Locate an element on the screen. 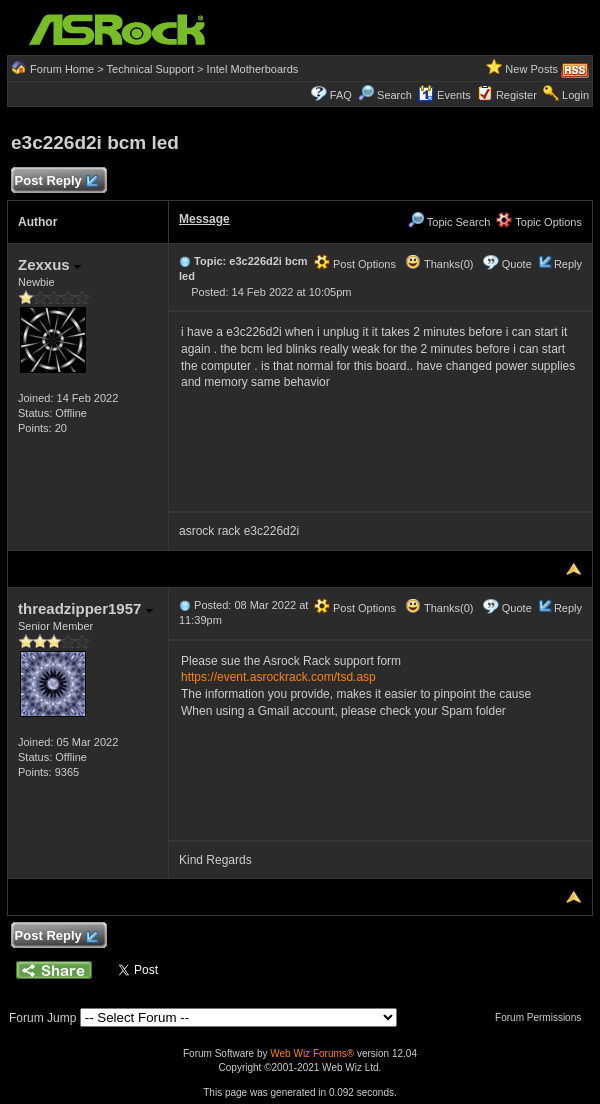 Image resolution: width=600 pixels, height=1104 pixels. Web Wiz Forums® is located at coordinates (312, 1053).